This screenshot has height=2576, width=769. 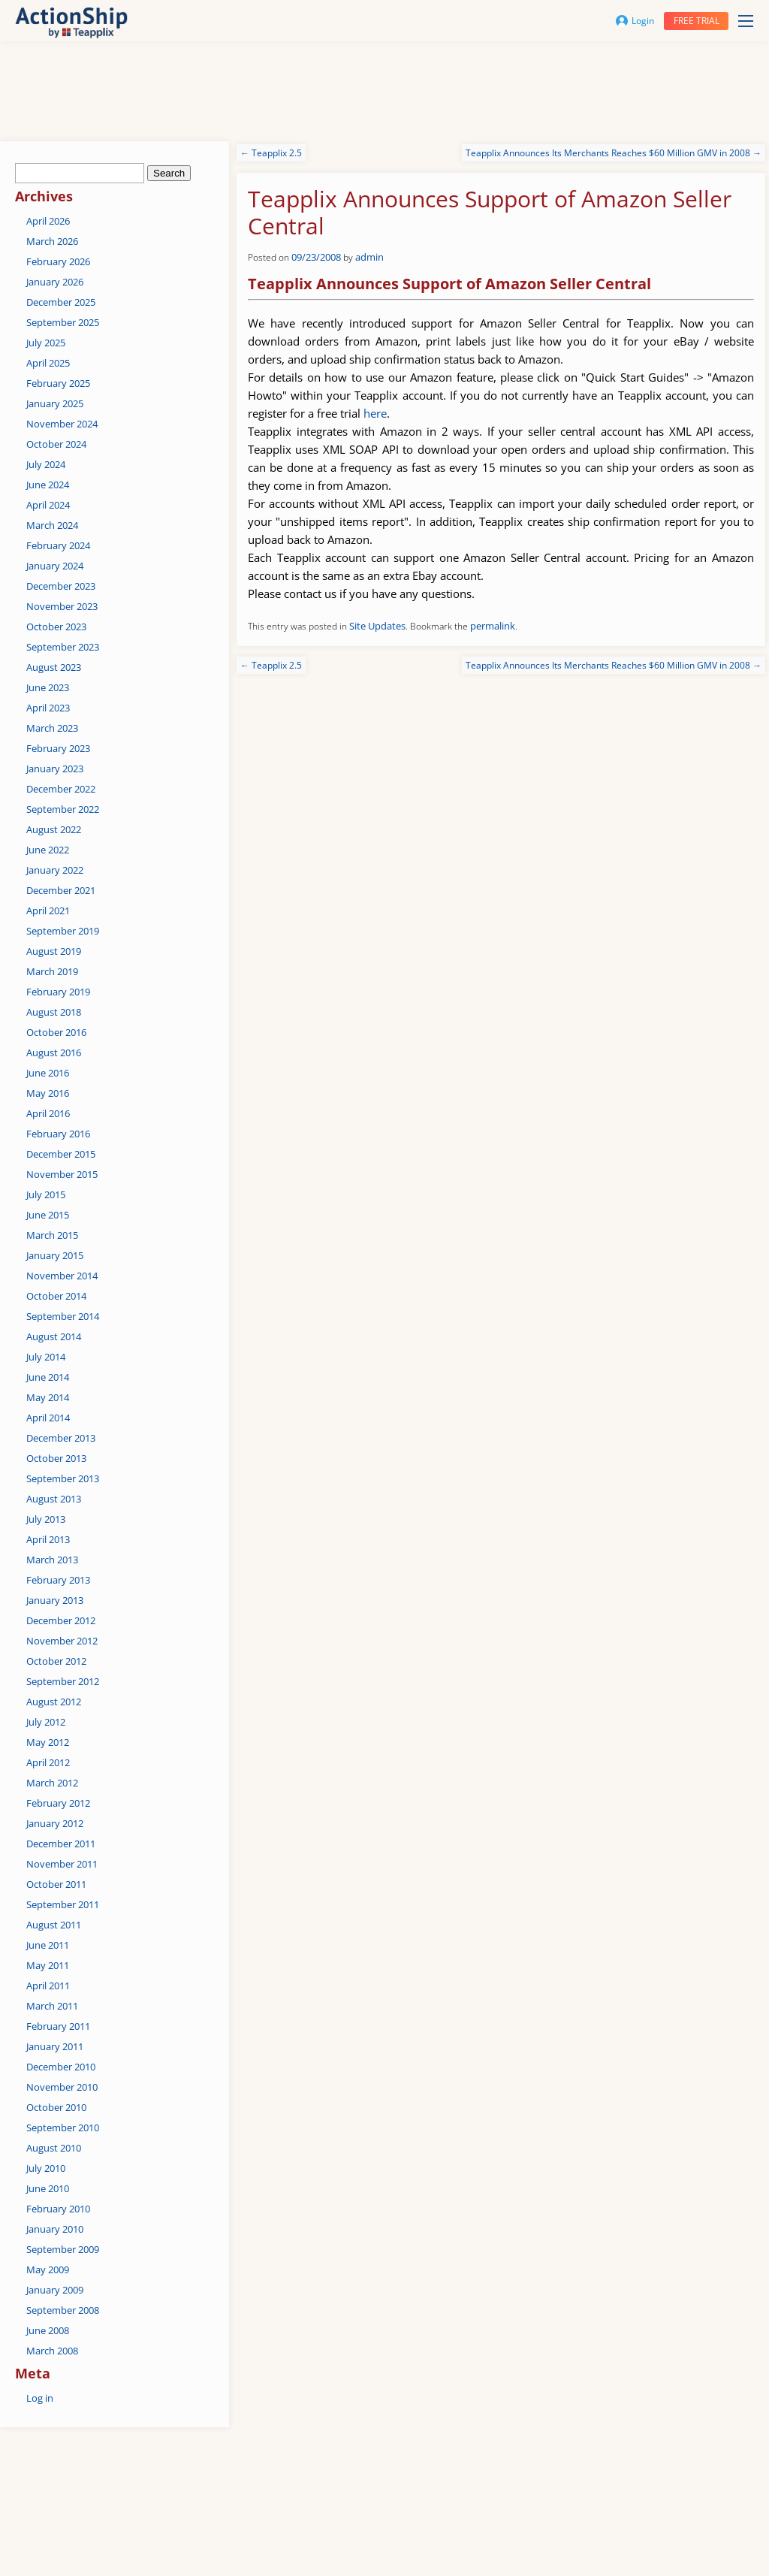 I want to click on November 2015, so click(x=62, y=1174).